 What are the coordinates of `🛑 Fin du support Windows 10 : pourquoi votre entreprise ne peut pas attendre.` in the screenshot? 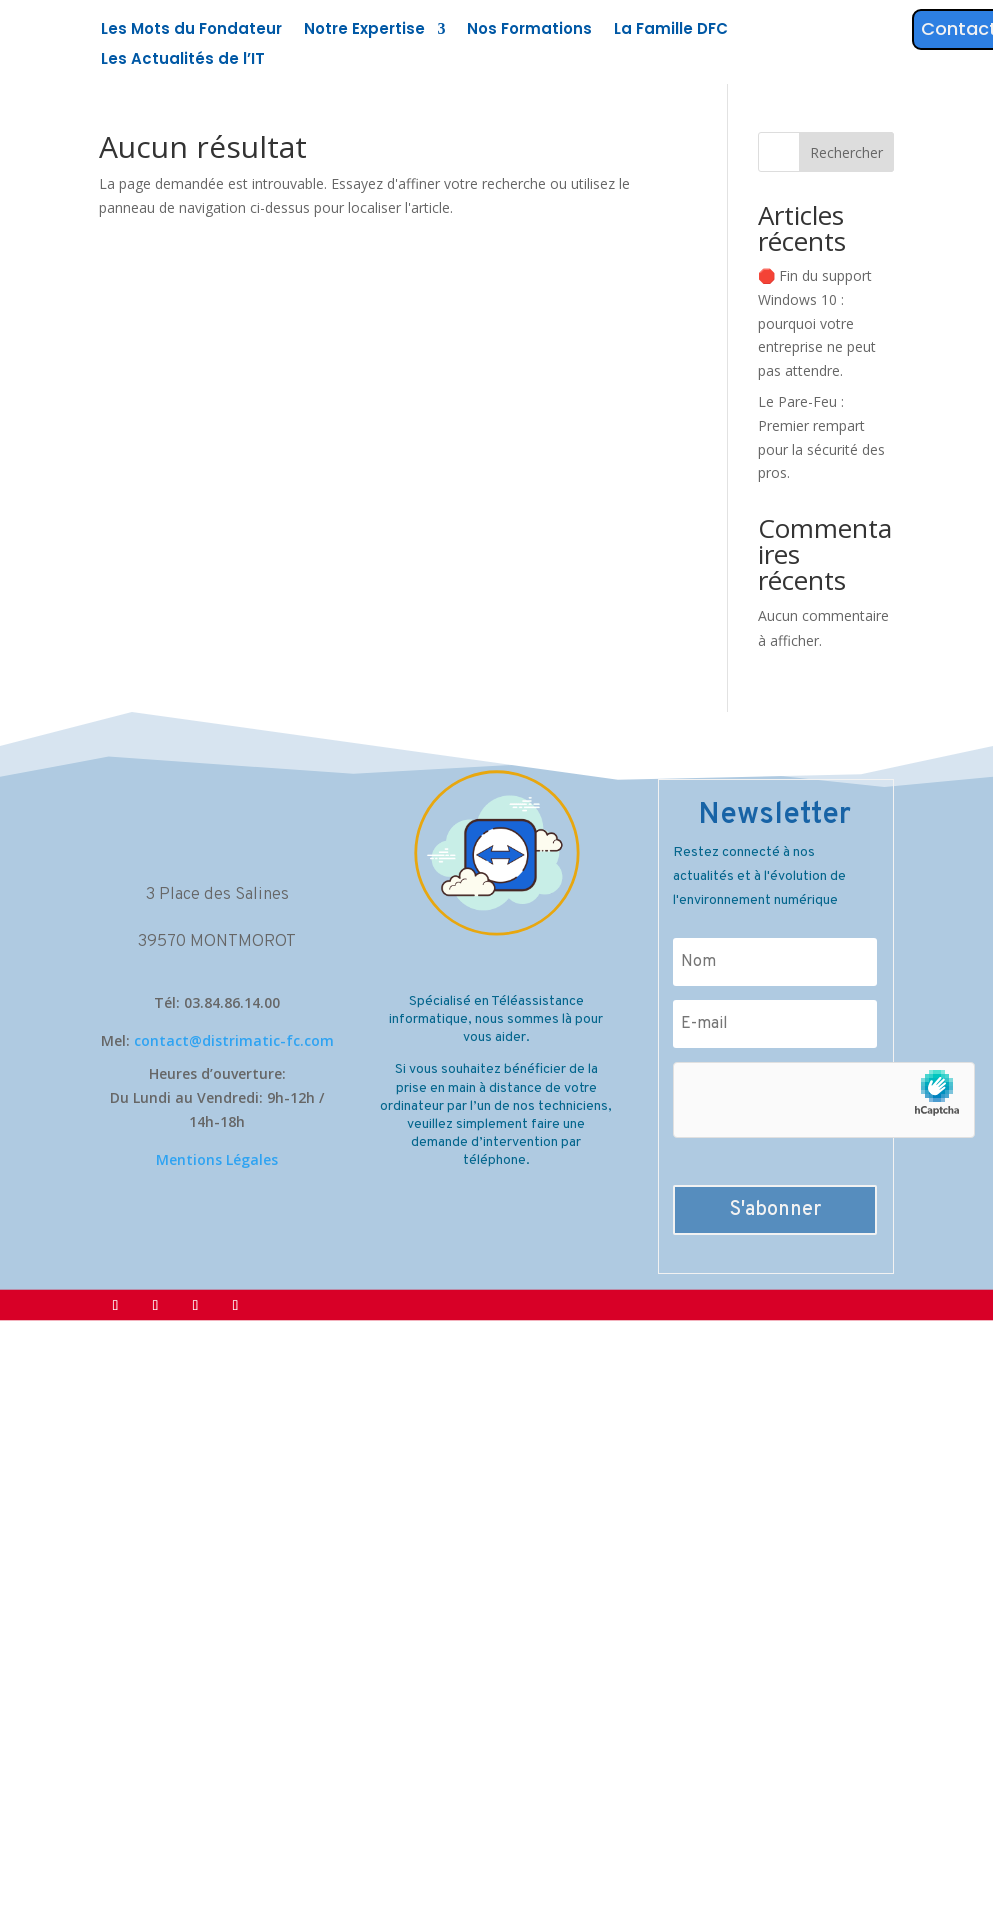 It's located at (817, 323).